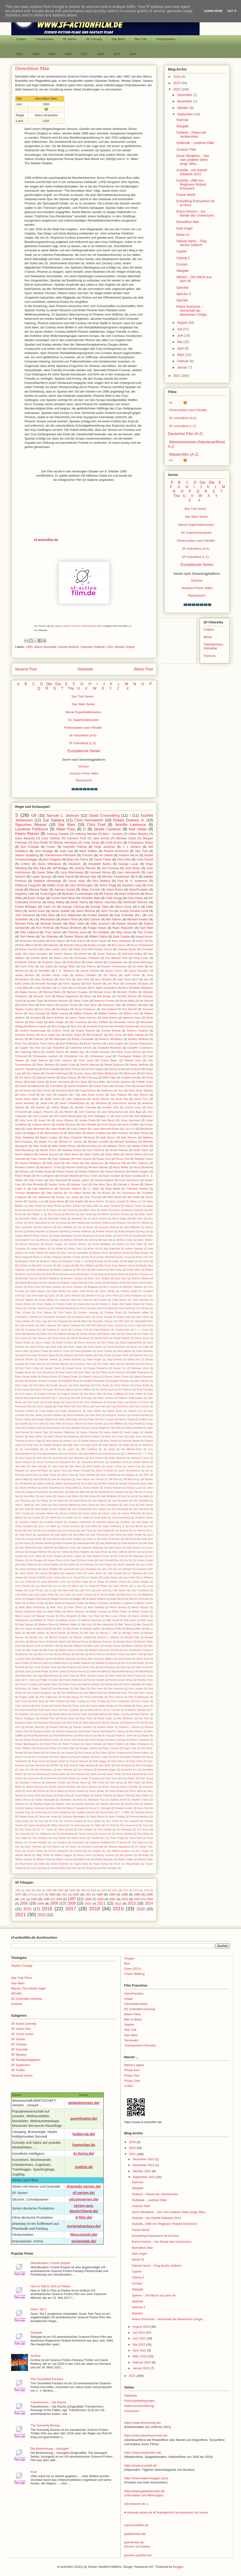  Describe the element at coordinates (66, 1253) in the screenshot. I see `Aviva Joel` at that location.